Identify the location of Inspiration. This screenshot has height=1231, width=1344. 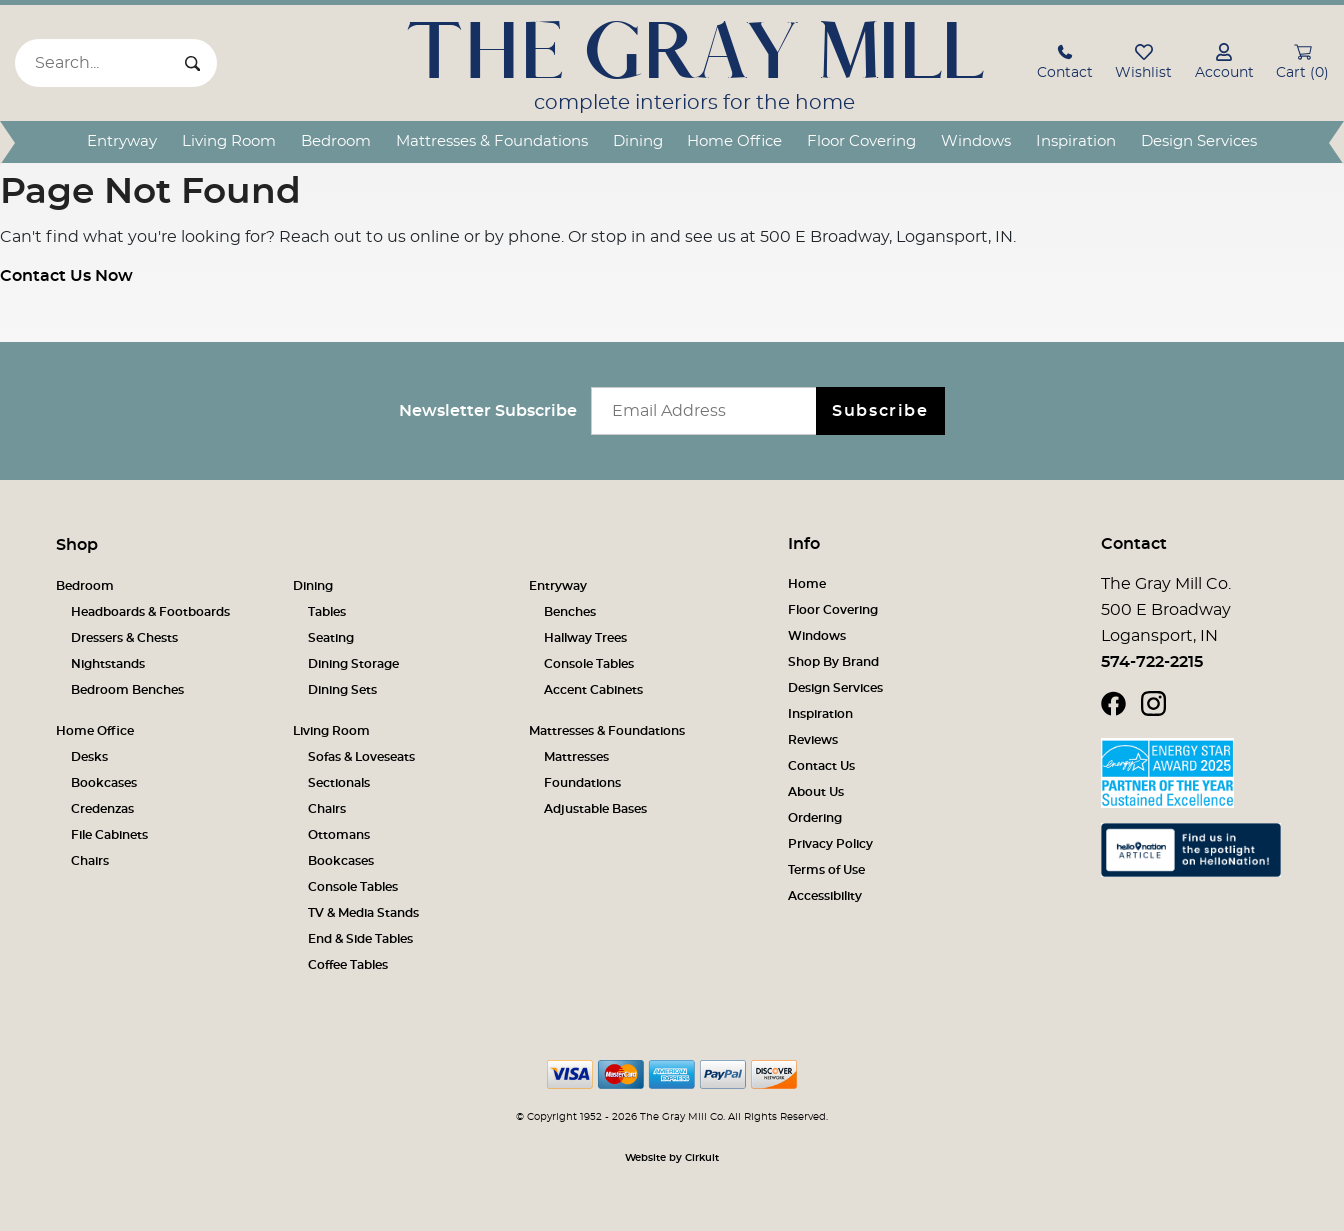
(1076, 141).